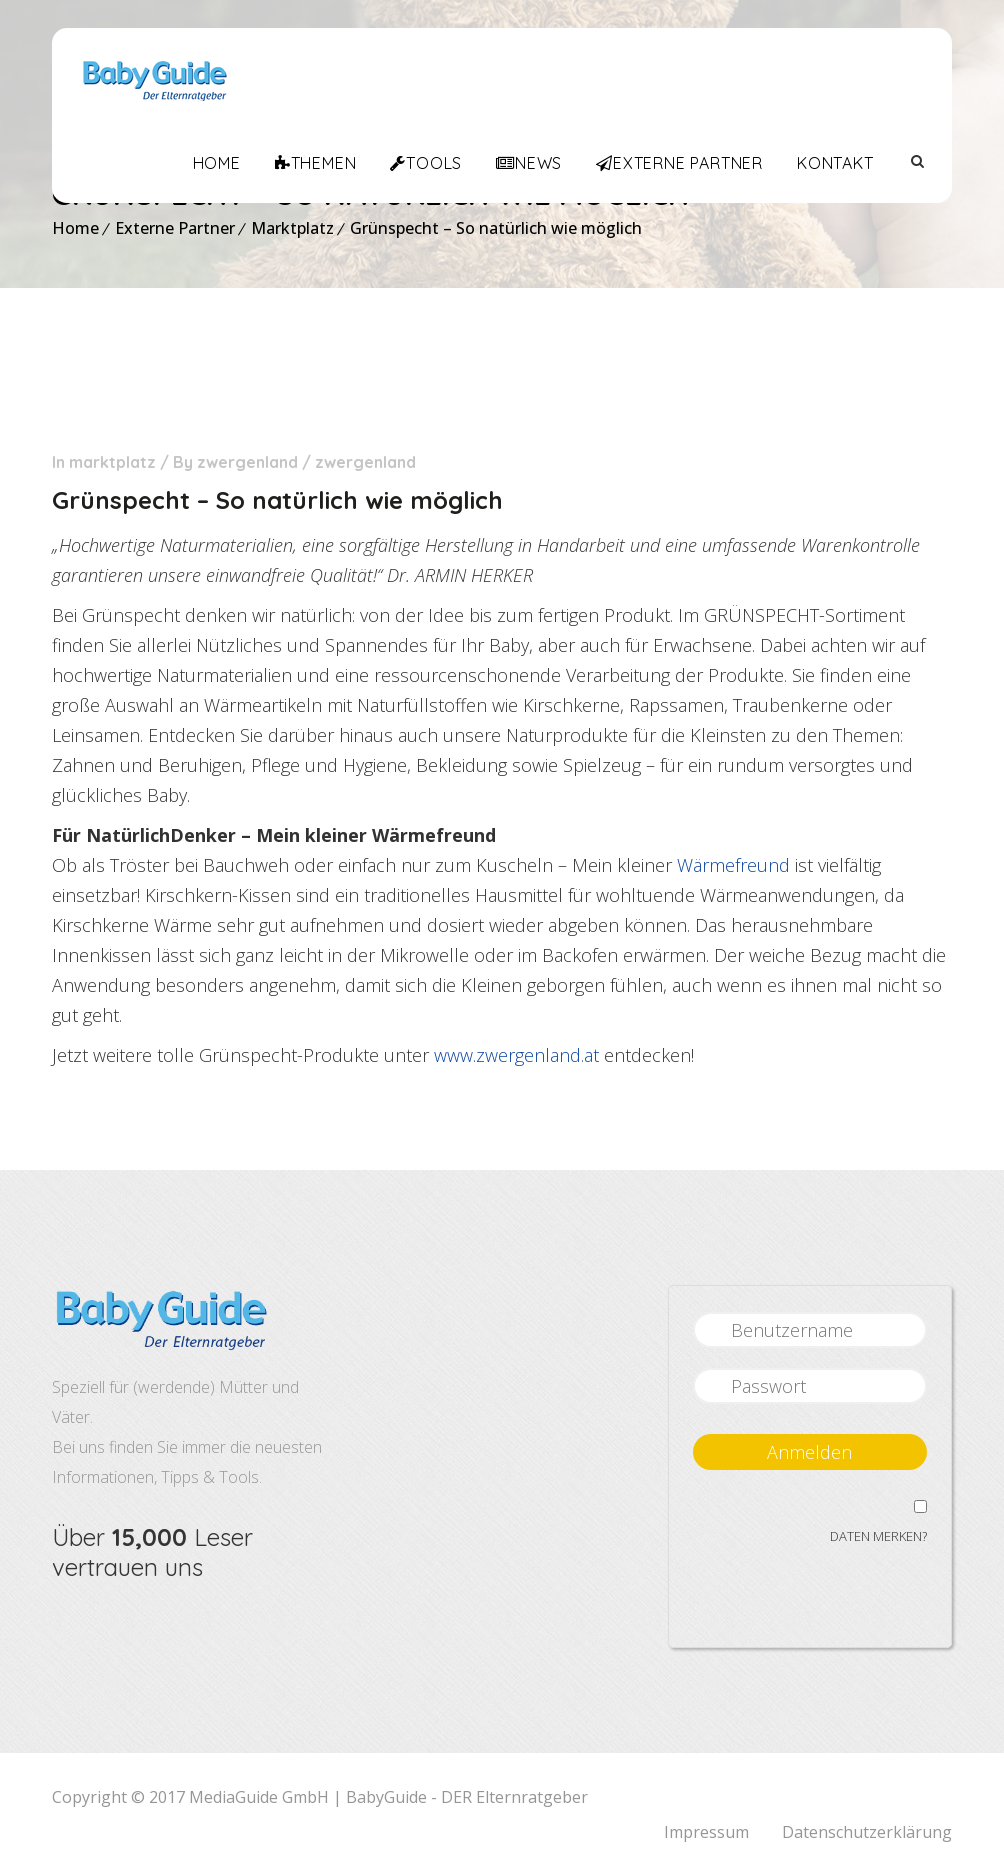 The image size is (1004, 1871). I want to click on Grünspecht – So natürlich wie möglich, so click(496, 228).